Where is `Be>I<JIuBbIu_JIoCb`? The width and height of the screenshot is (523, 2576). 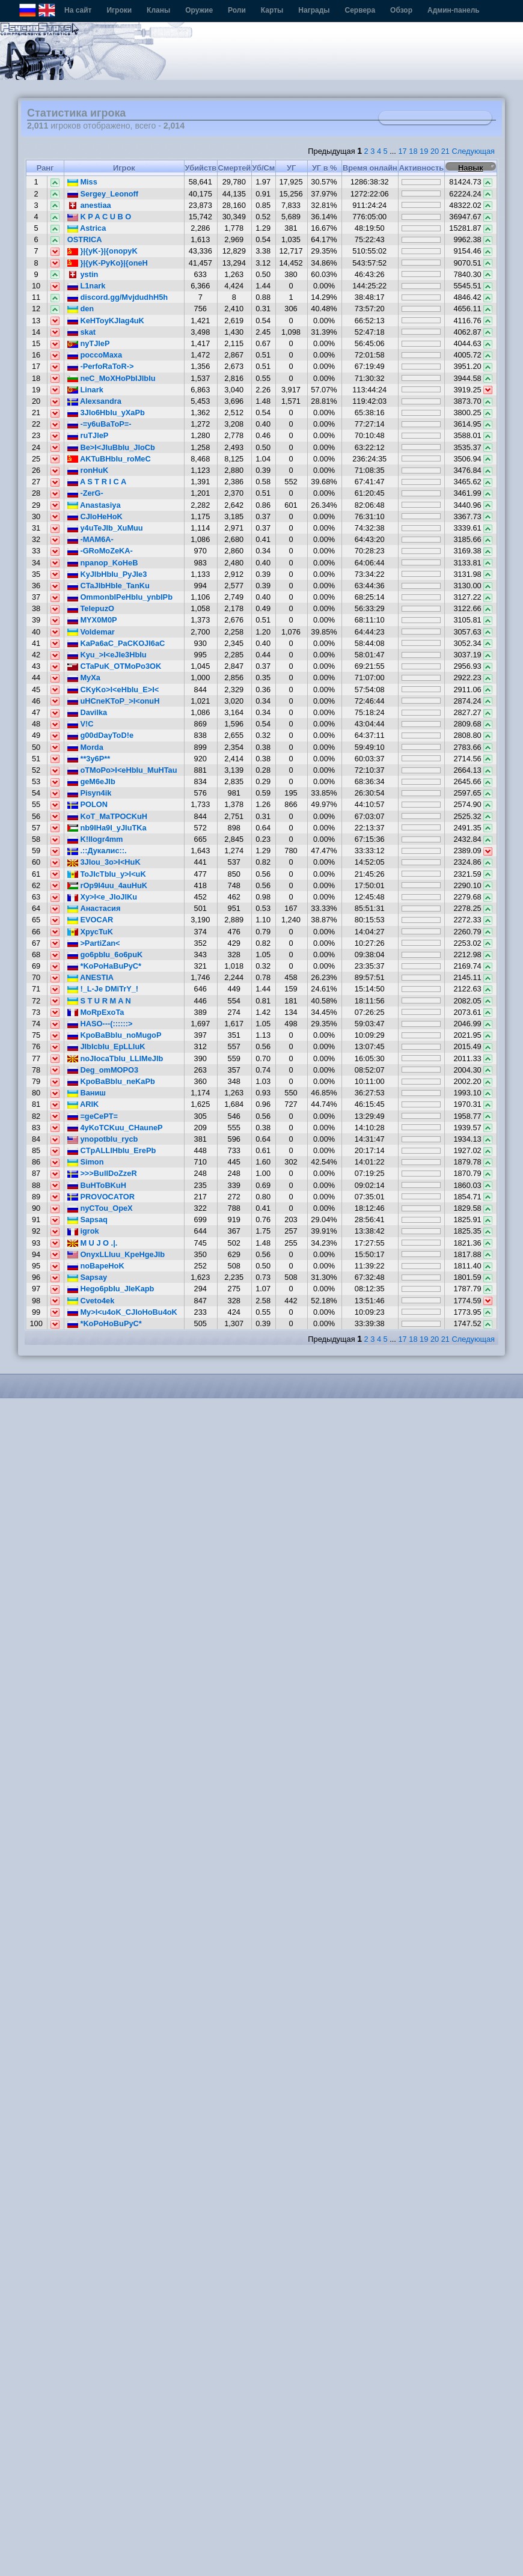 Be>I<JIuBbIu_JIoCb is located at coordinates (111, 447).